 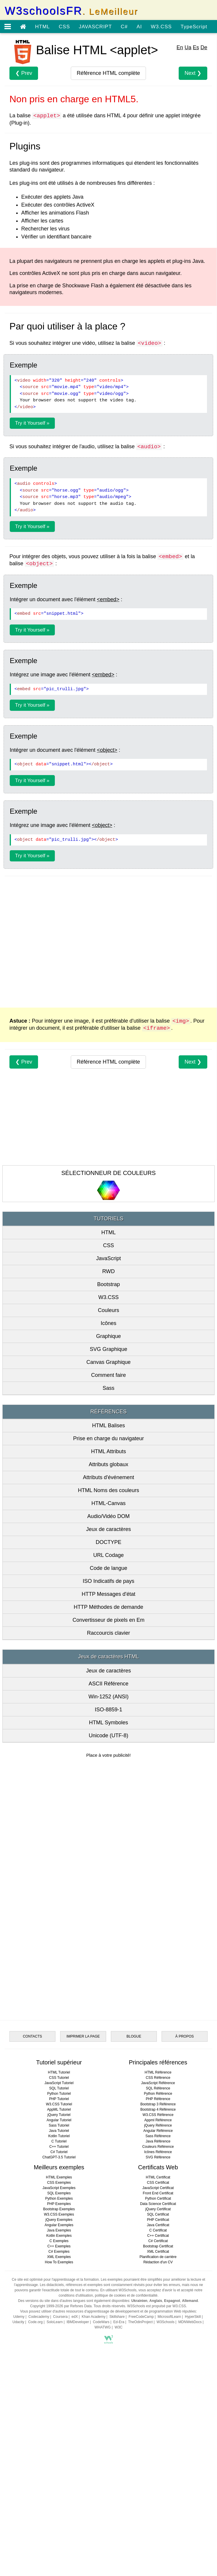 What do you see at coordinates (55, 2449) in the screenshot?
I see `SoloLearn` at bounding box center [55, 2449].